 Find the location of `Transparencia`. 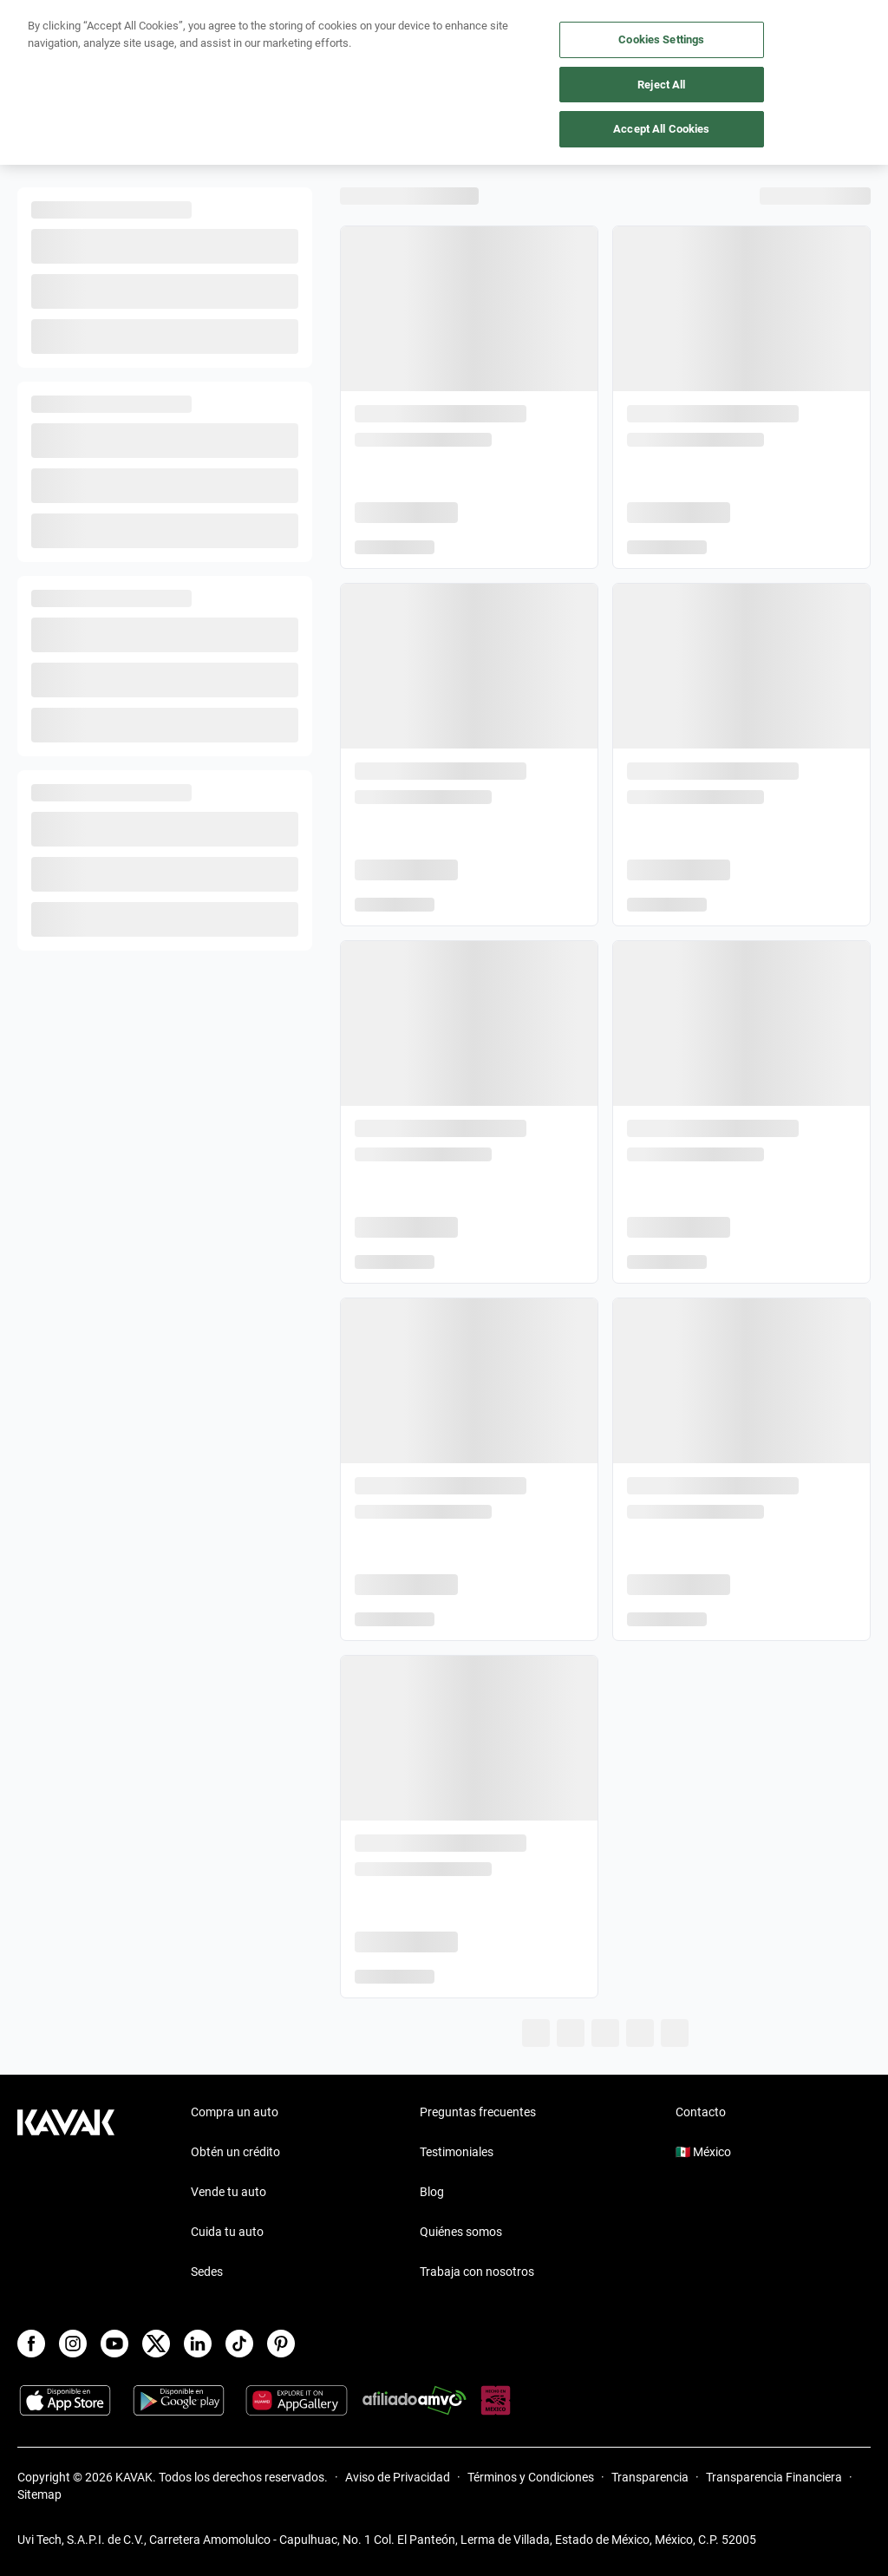

Transparencia is located at coordinates (650, 2477).